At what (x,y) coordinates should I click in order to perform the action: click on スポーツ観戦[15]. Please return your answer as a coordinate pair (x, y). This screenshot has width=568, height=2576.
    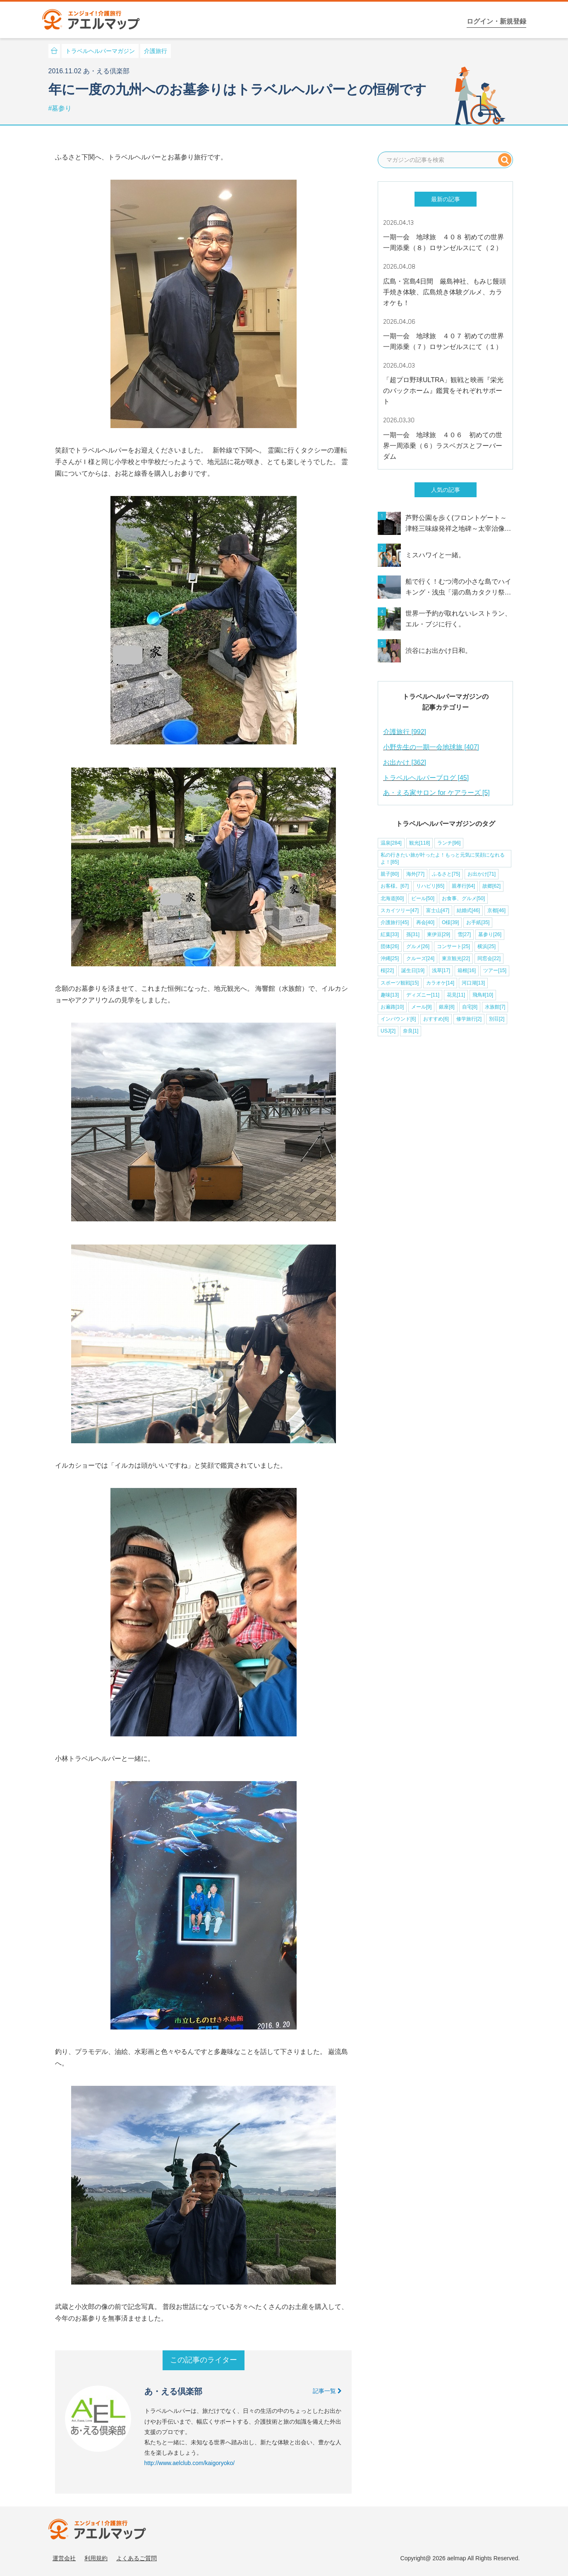
    Looking at the image, I should click on (400, 983).